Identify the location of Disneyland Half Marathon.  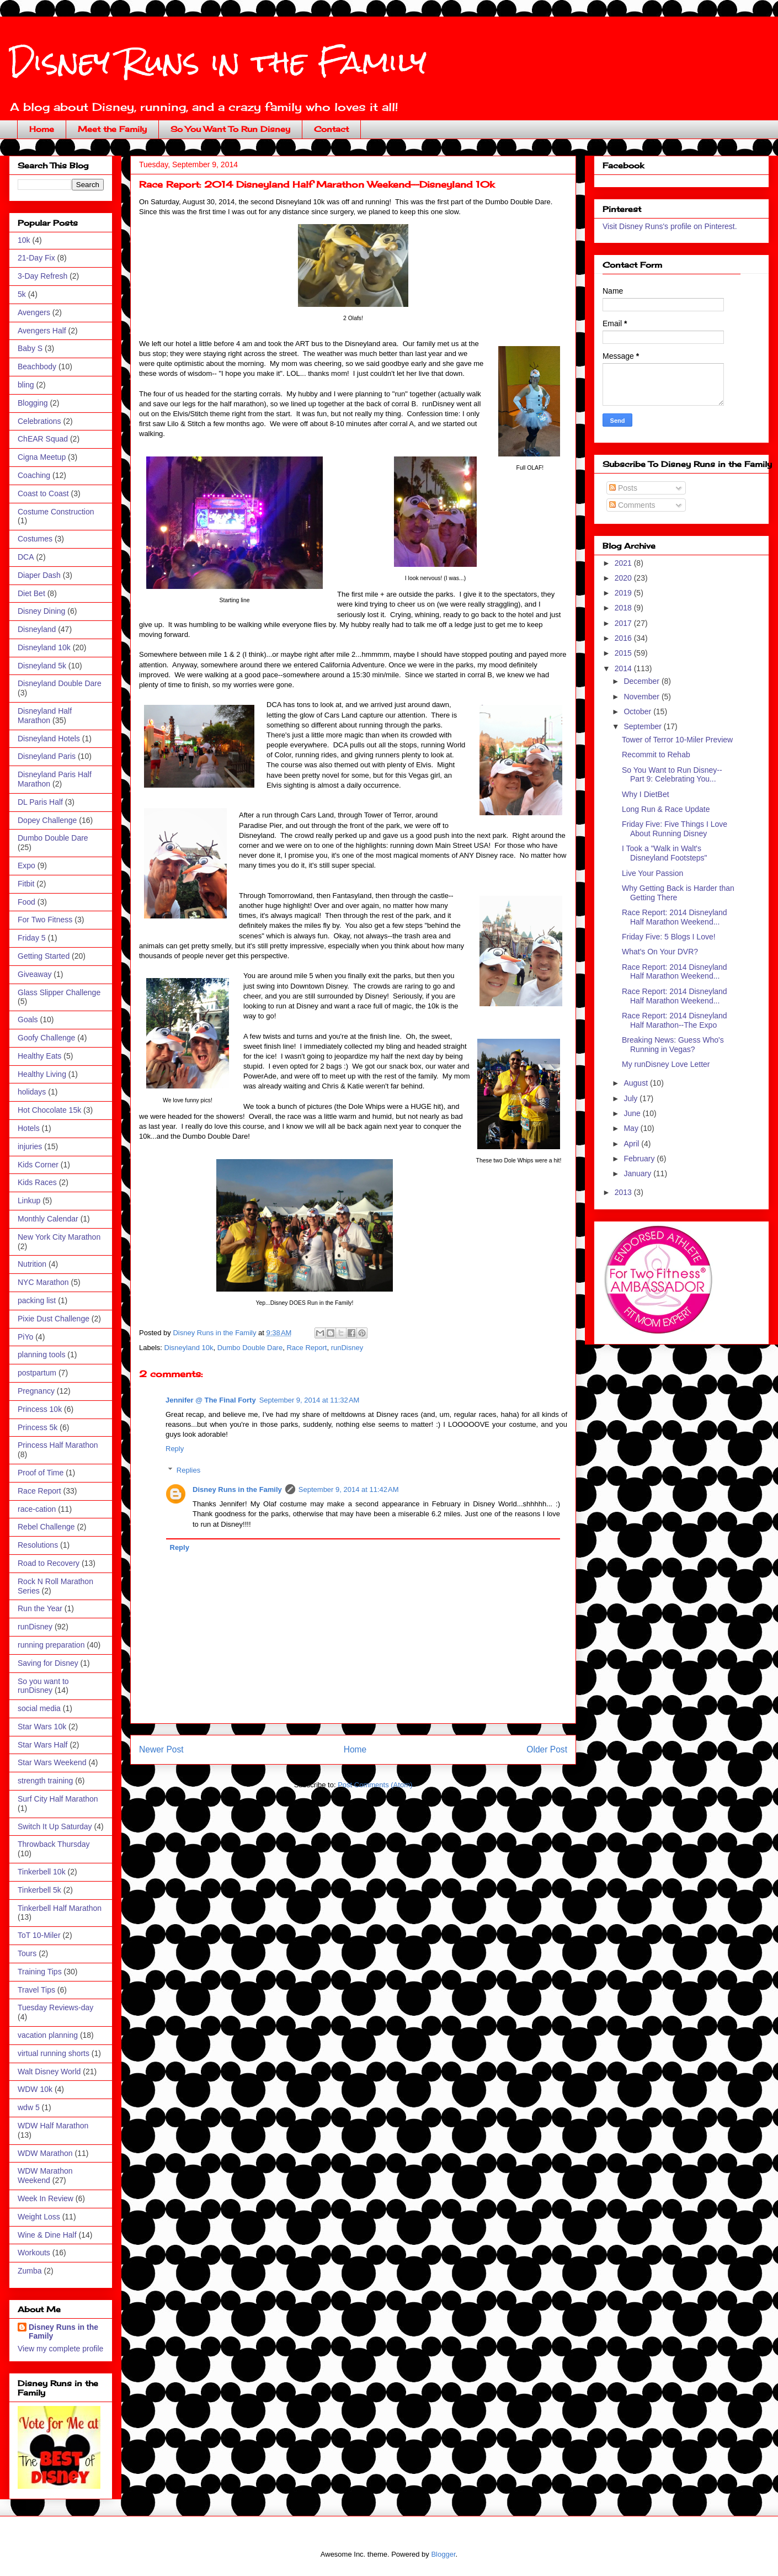
(45, 716).